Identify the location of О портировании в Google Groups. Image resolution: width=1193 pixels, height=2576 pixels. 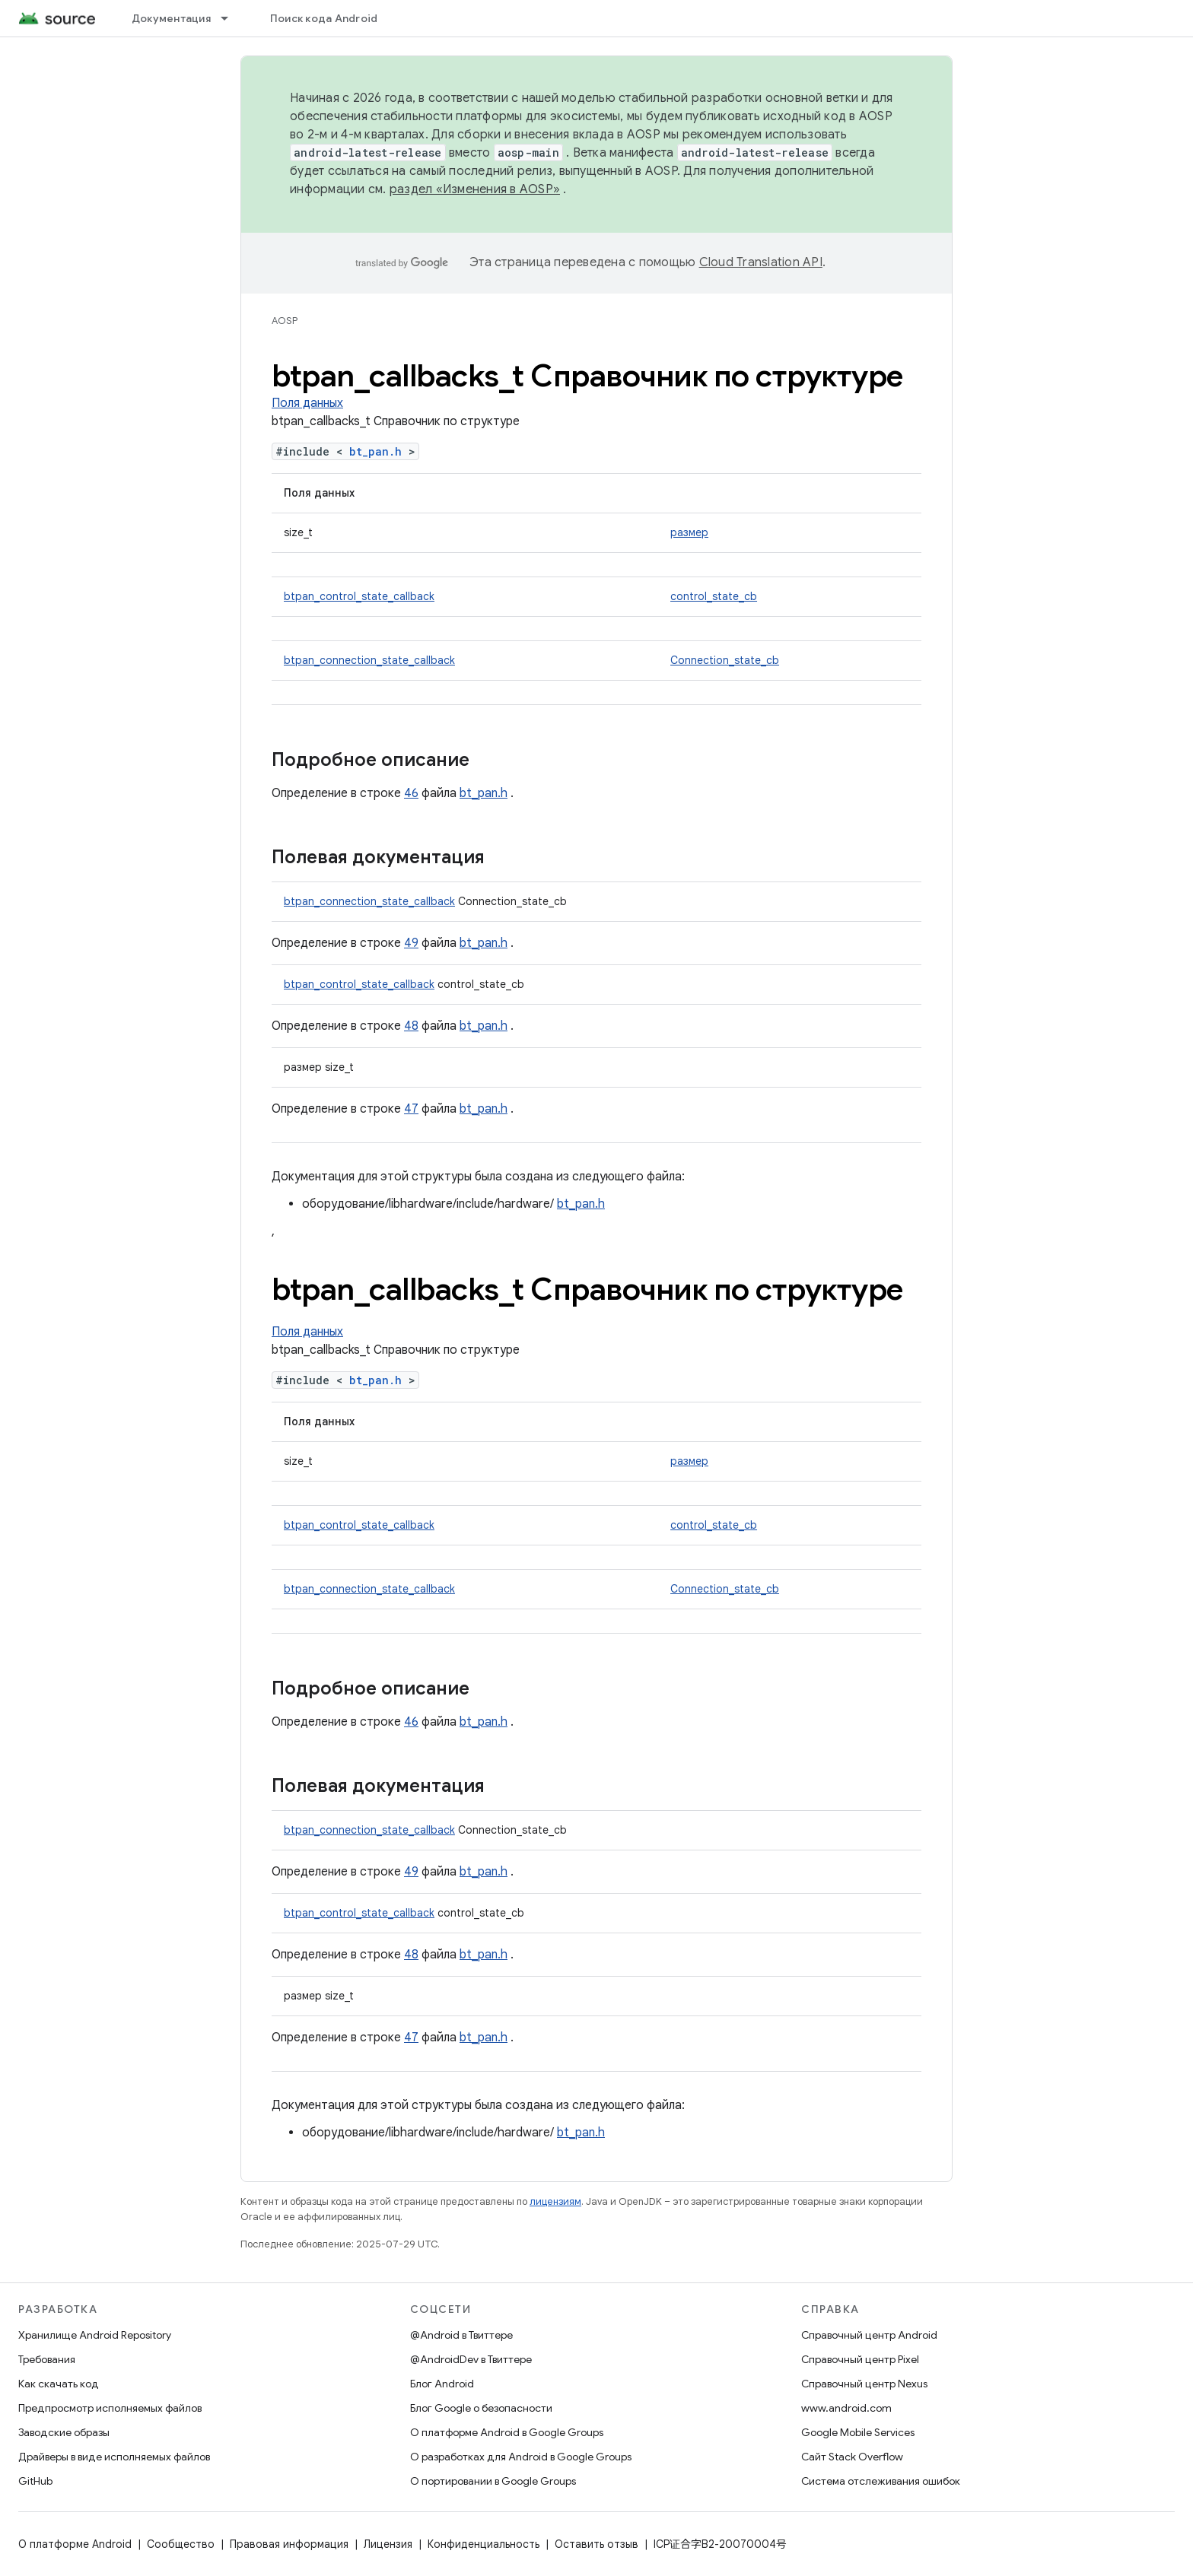
(493, 2481).